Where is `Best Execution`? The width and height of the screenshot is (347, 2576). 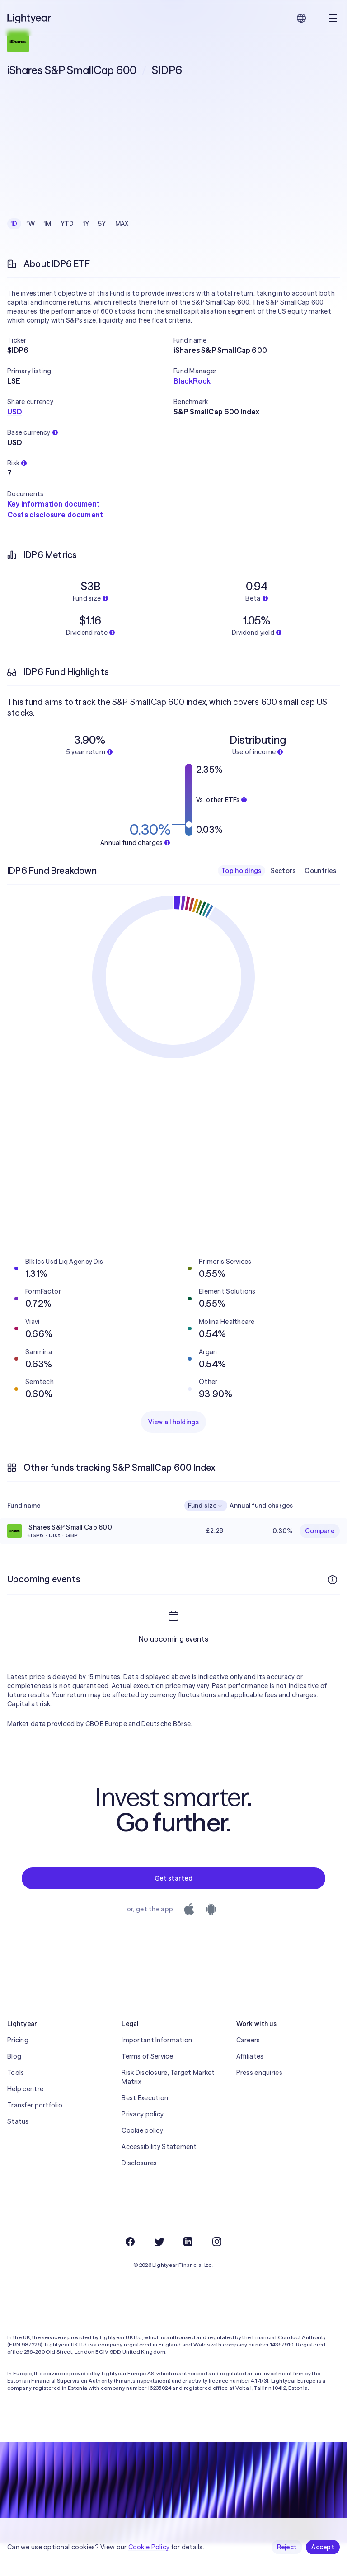
Best Execution is located at coordinates (145, 2130).